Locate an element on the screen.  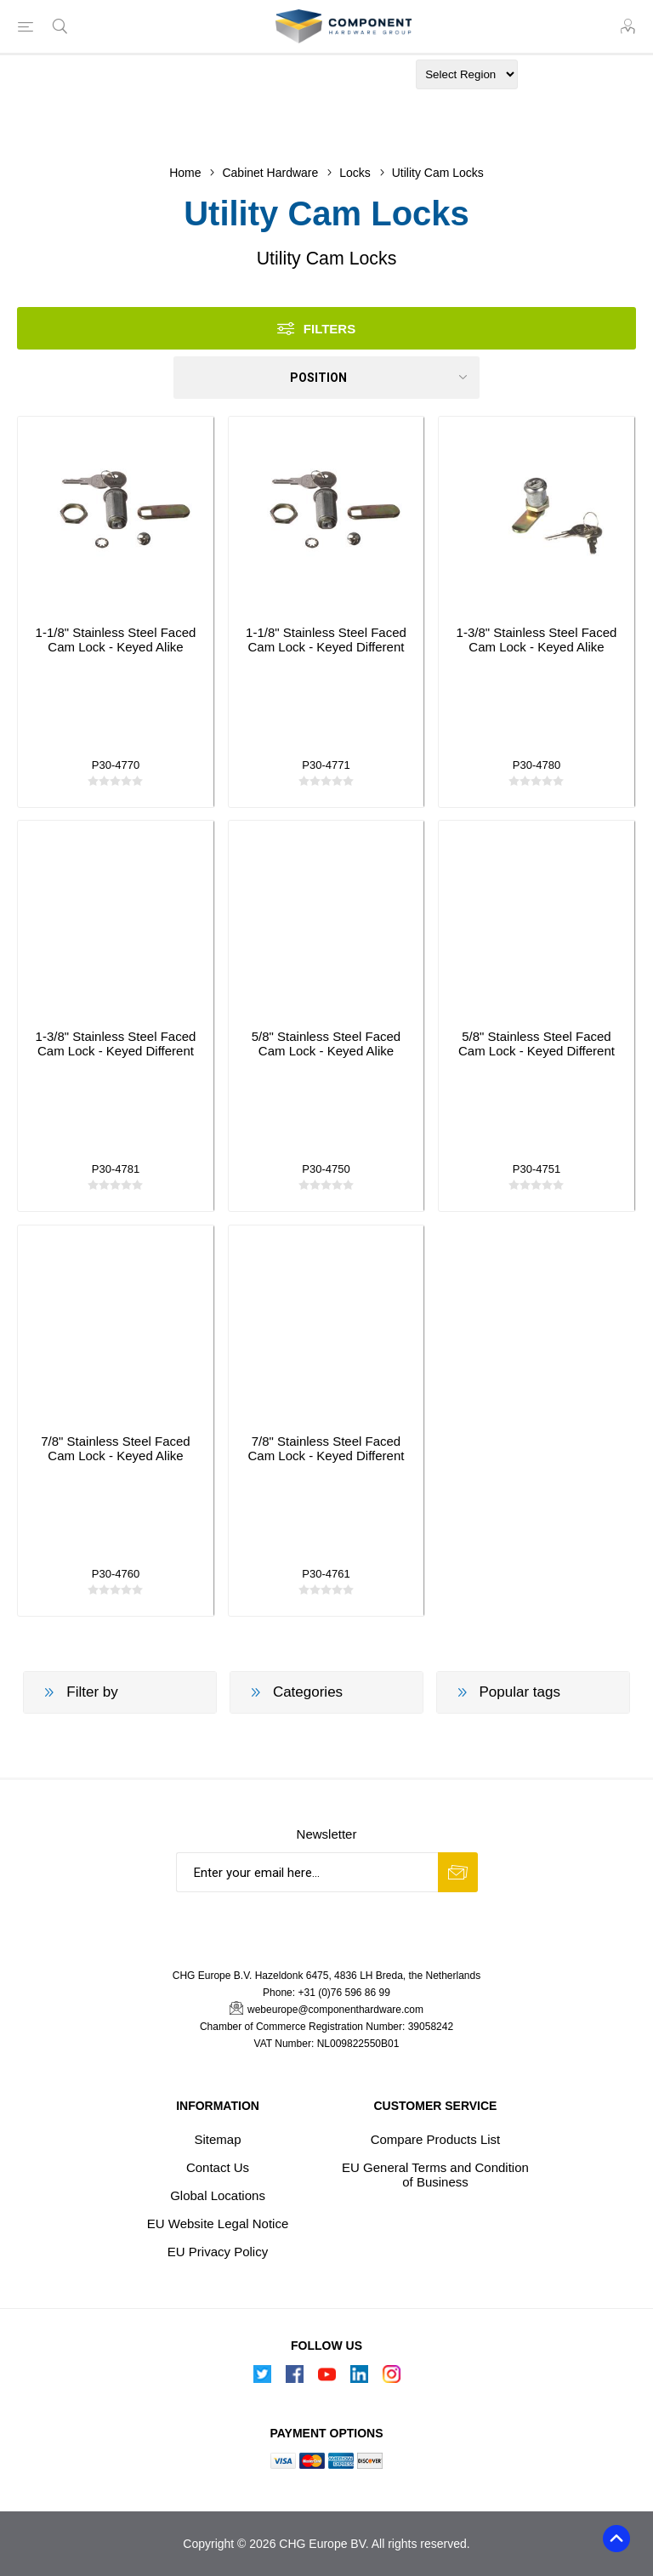
Filters is located at coordinates (329, 328).